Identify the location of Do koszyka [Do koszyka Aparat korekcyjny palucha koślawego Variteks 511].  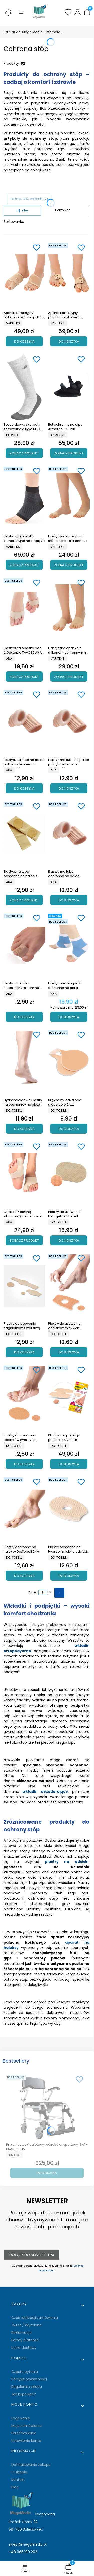
(68, 341).